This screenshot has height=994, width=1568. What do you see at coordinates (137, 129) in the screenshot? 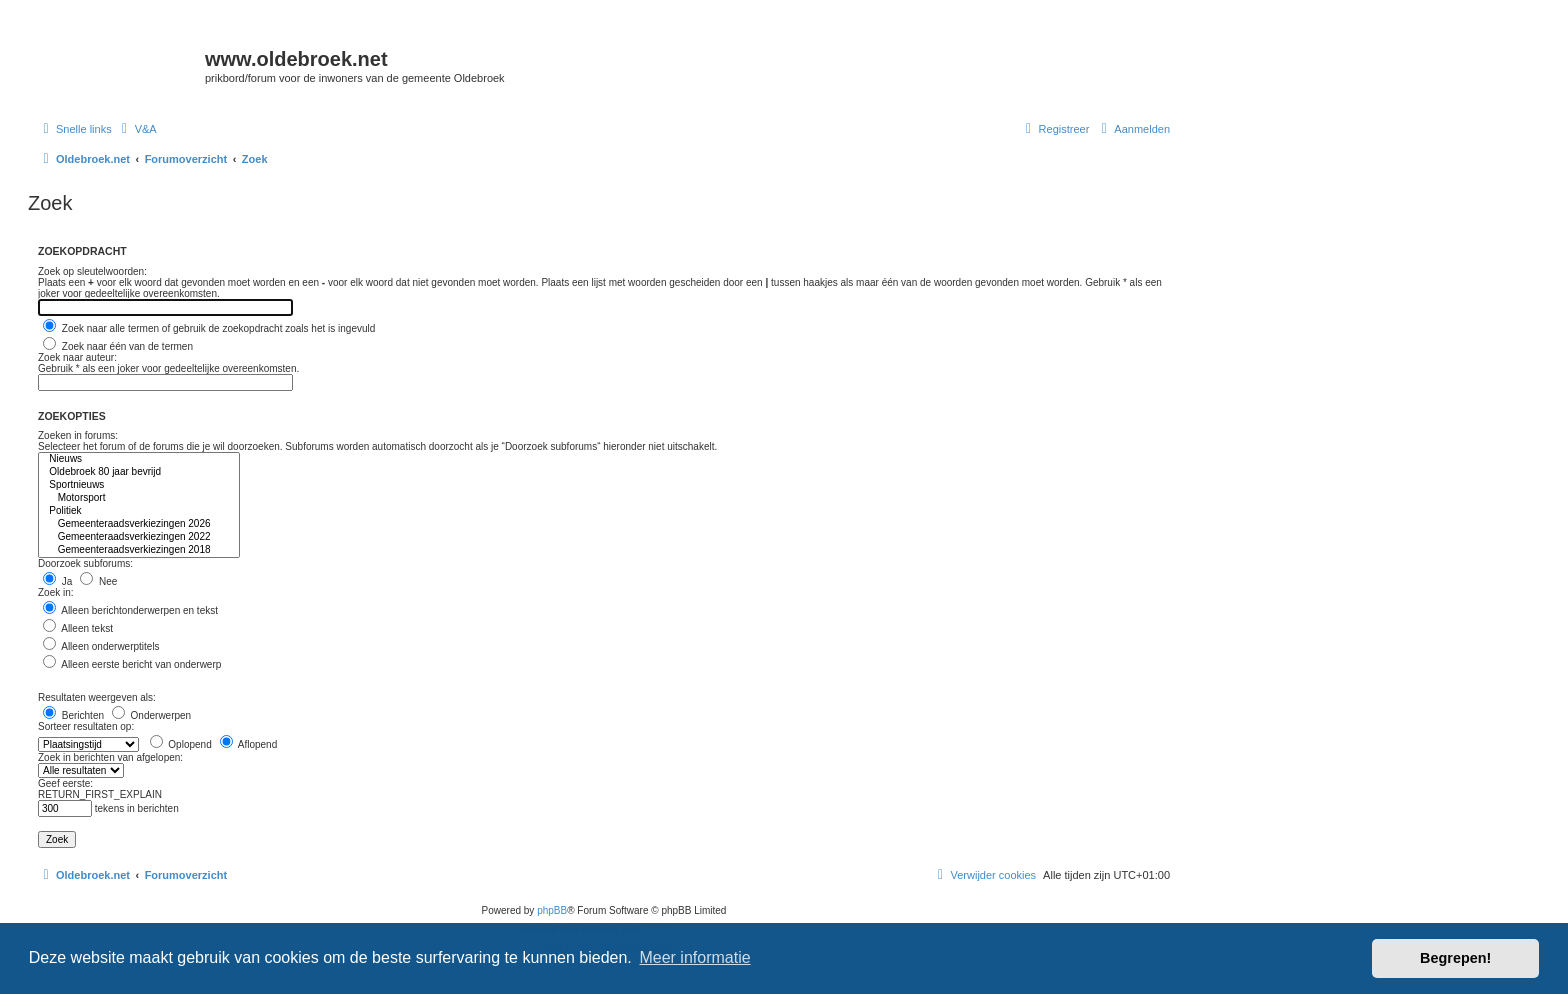
I see `[menuitem]` at bounding box center [137, 129].